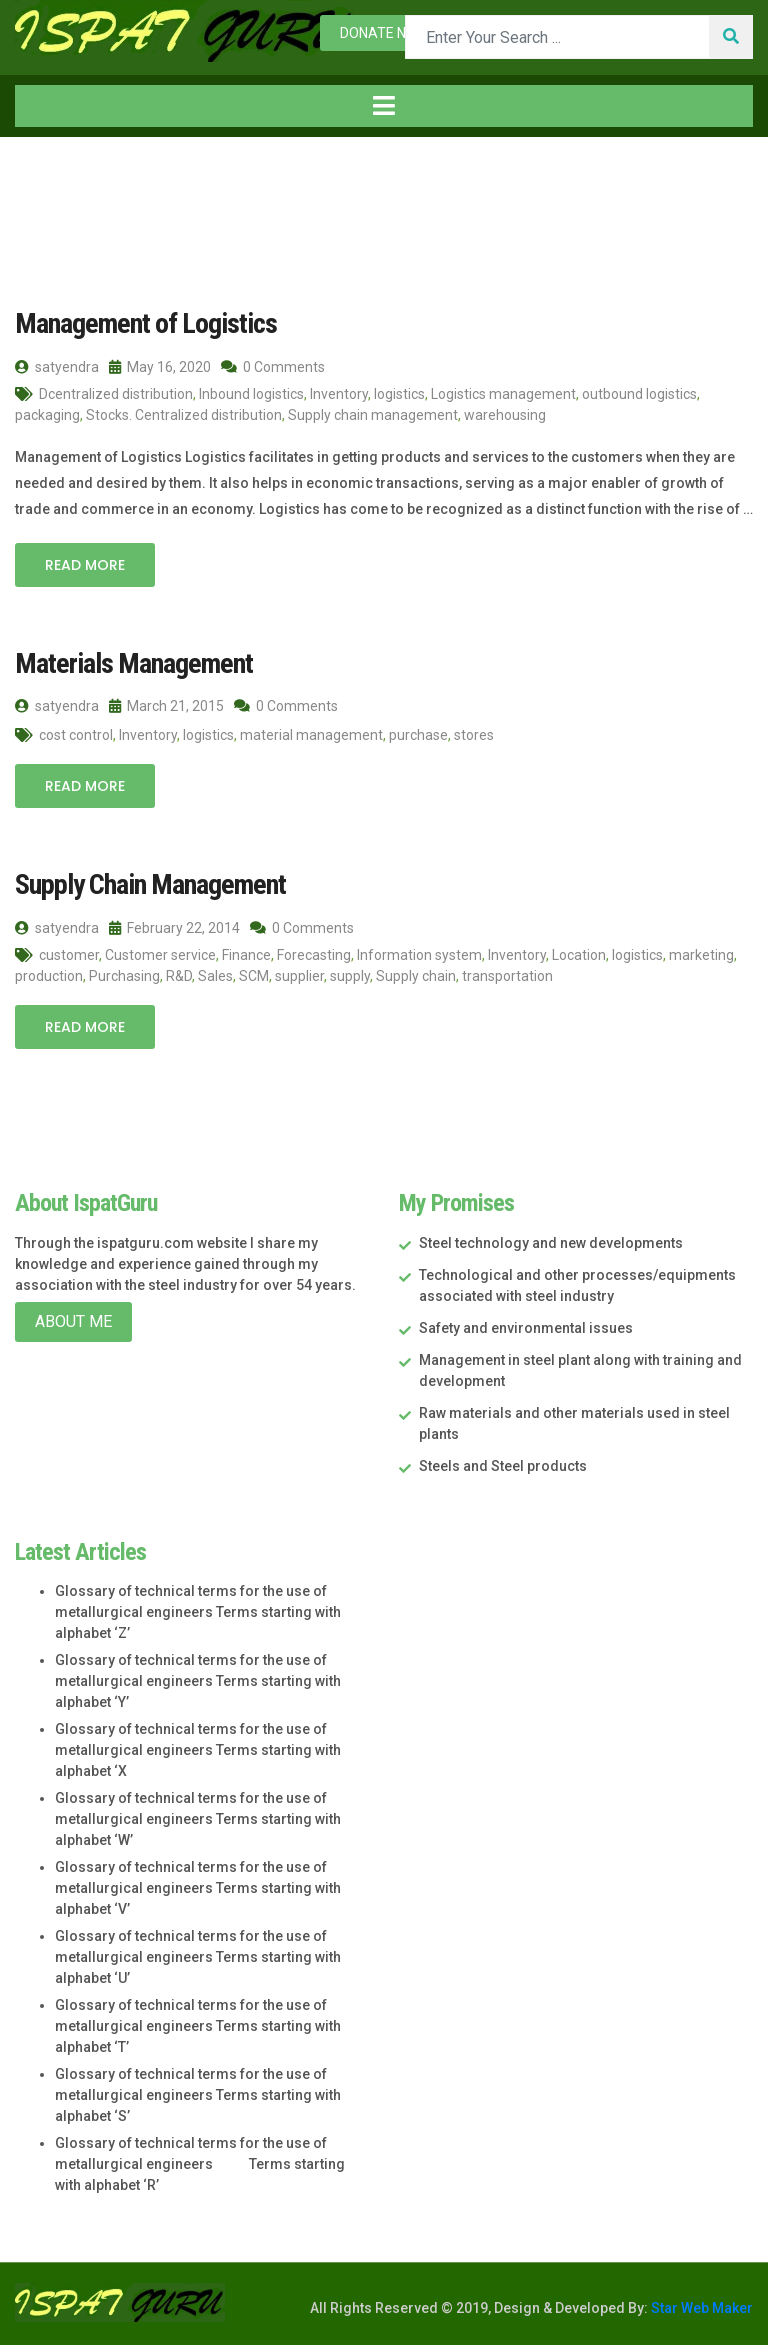 The width and height of the screenshot is (768, 2345). I want to click on Supply chain management, so click(373, 415).